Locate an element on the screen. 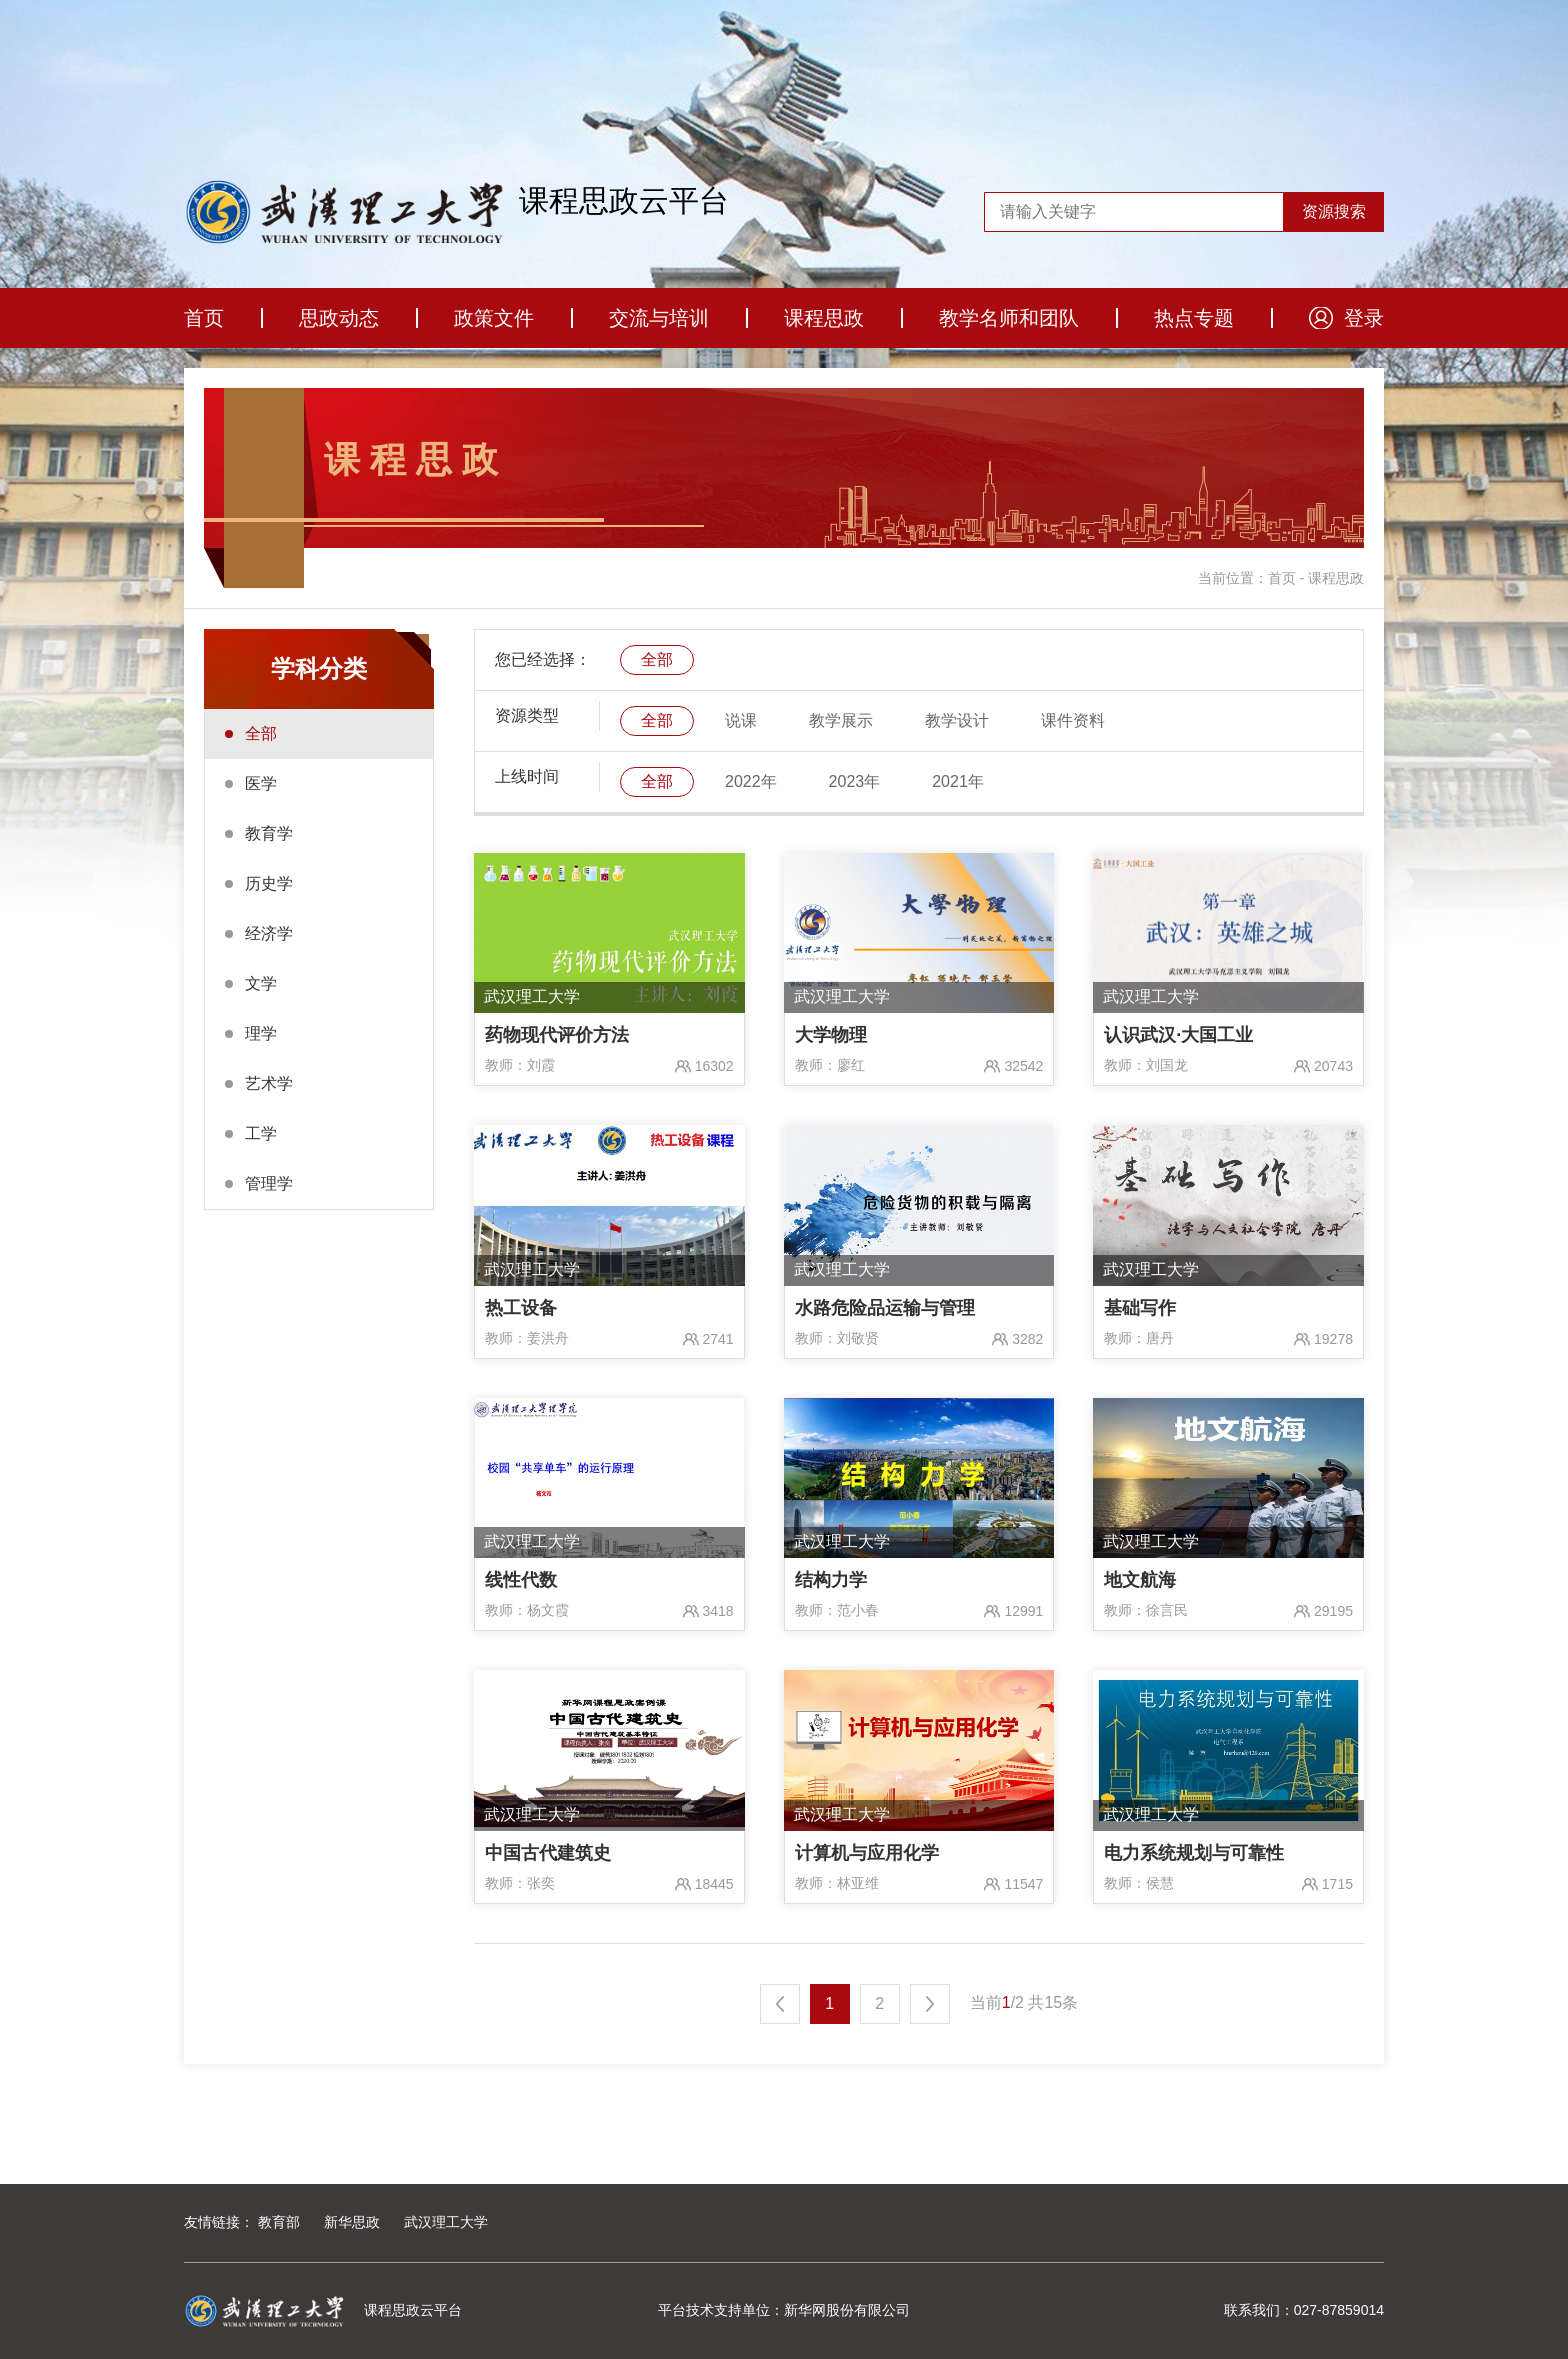  2023年 is located at coordinates (855, 781).